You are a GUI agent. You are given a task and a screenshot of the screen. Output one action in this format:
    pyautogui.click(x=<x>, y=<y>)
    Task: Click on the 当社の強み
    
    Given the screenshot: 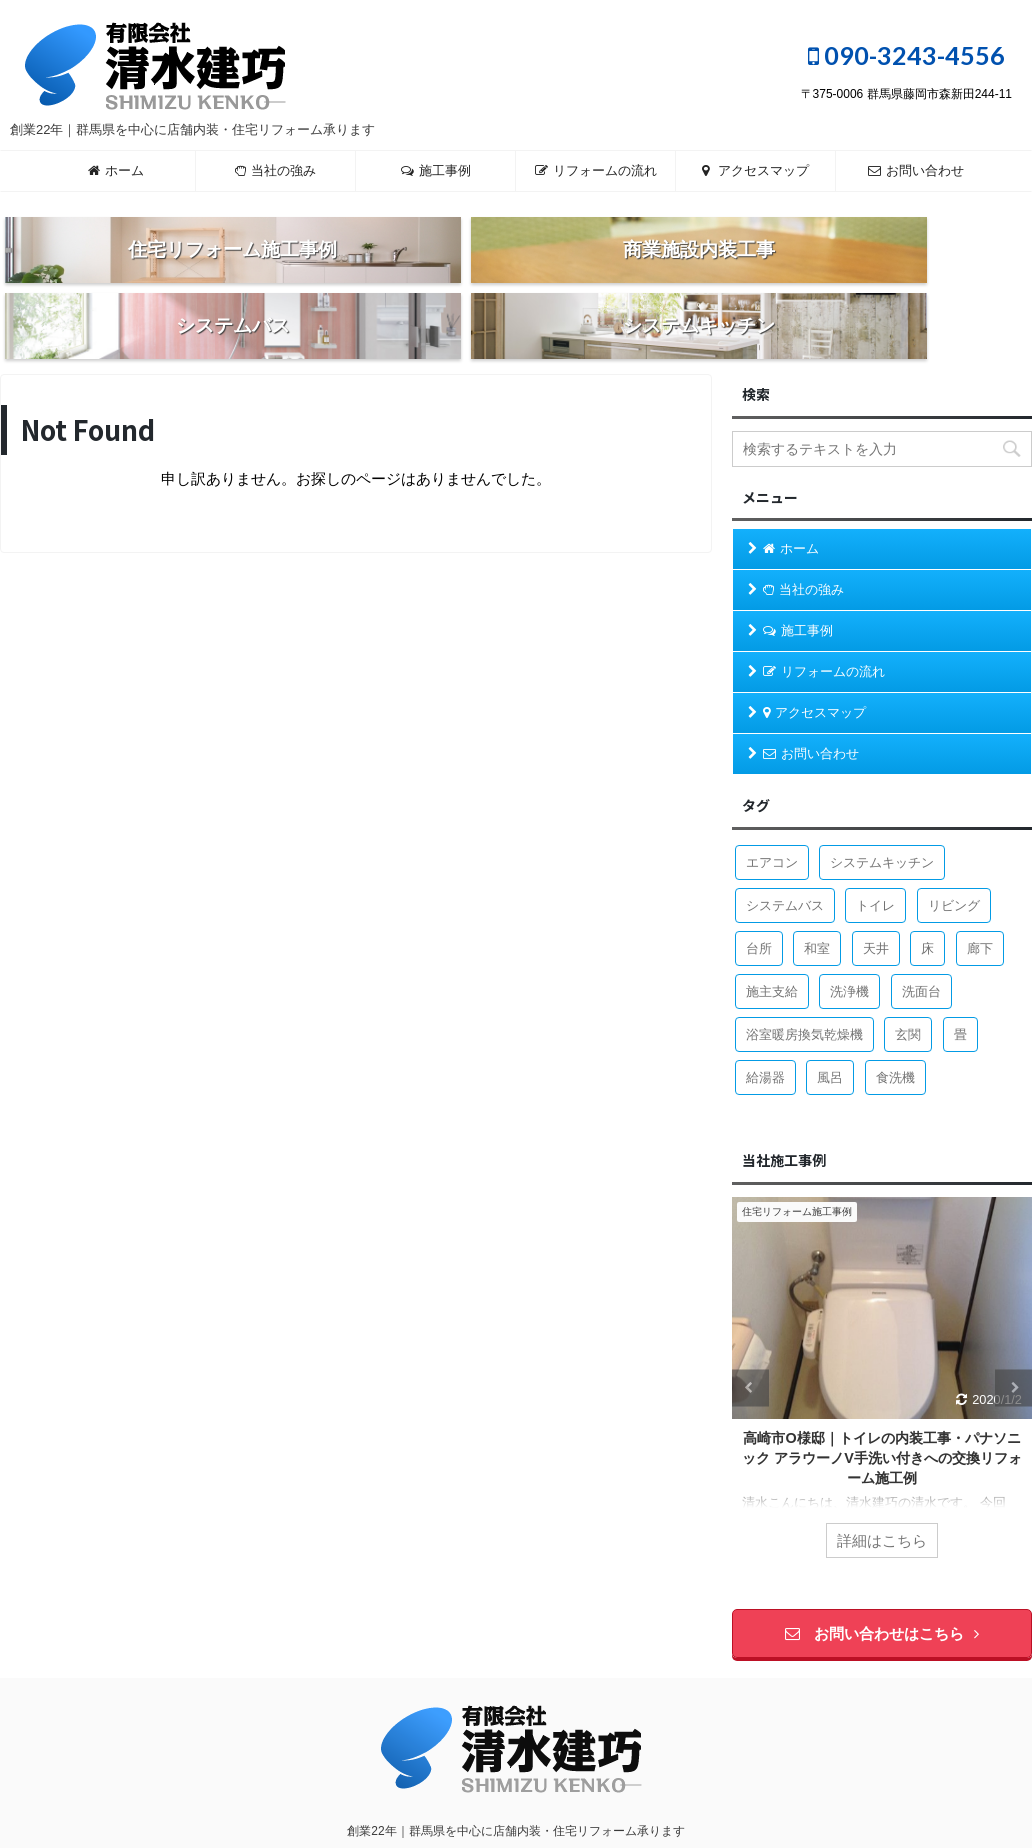 What is the action you would take?
    pyautogui.click(x=275, y=170)
    